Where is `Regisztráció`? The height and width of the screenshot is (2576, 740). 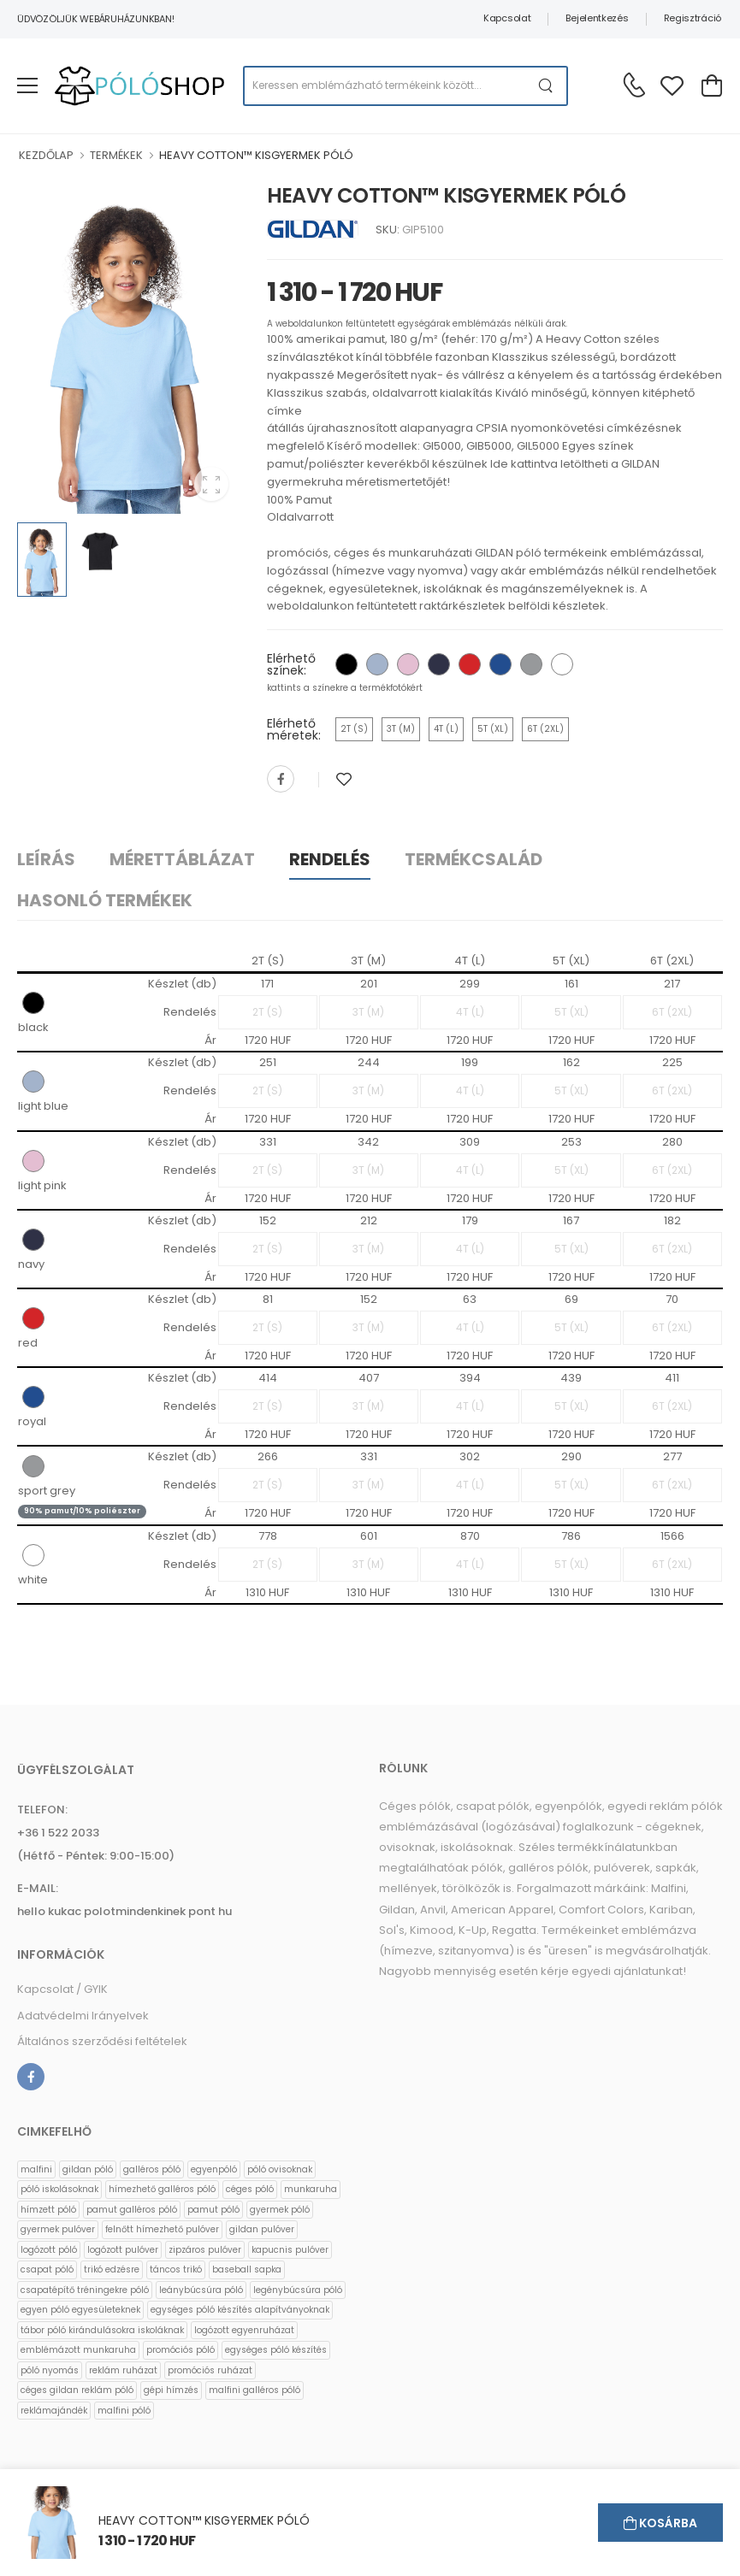 Regisztráció is located at coordinates (692, 18).